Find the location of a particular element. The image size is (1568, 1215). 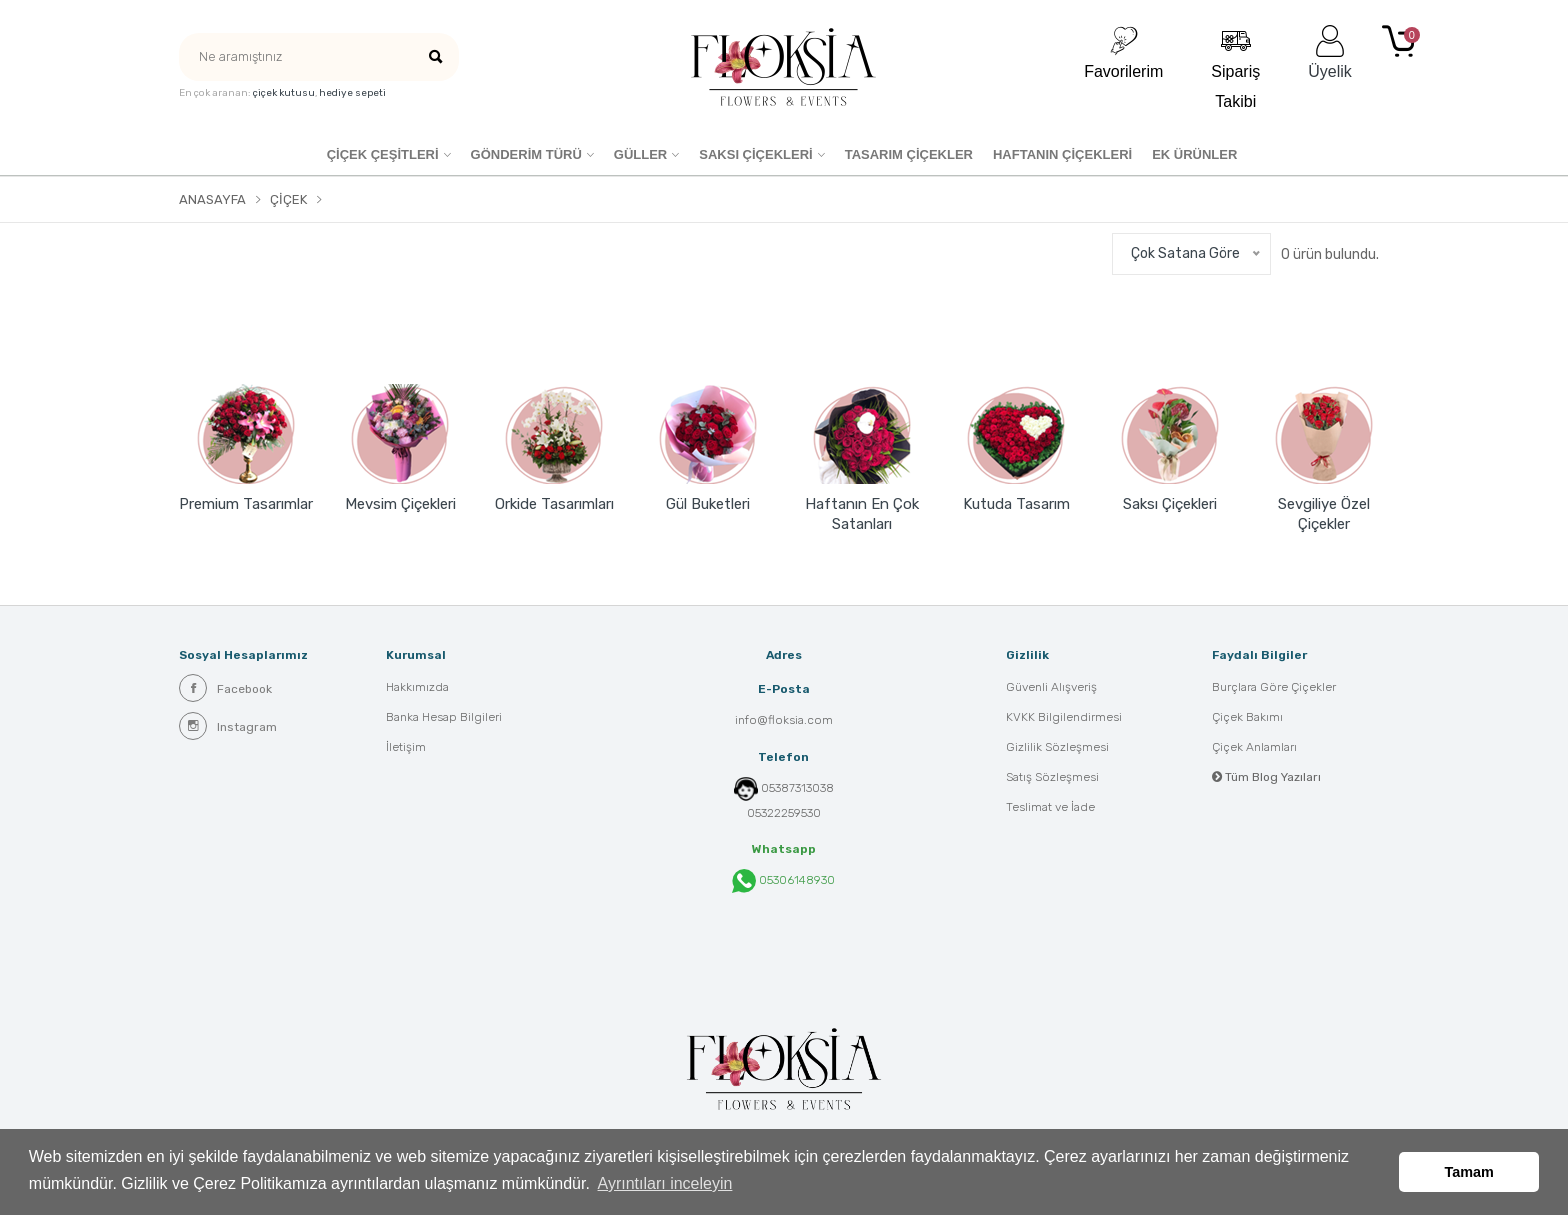

HAFTANIN ÇİÇEKLERİ is located at coordinates (1062, 154).